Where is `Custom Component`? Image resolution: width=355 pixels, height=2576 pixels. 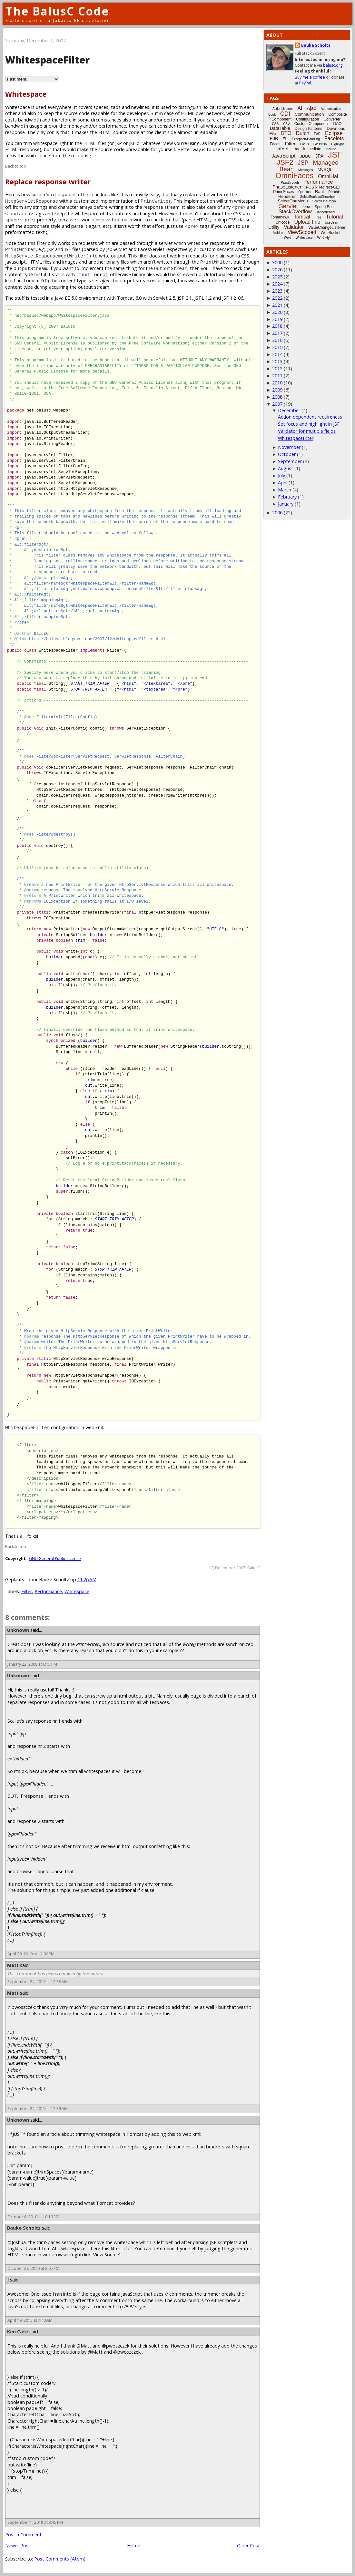
Custom Component is located at coordinates (311, 123).